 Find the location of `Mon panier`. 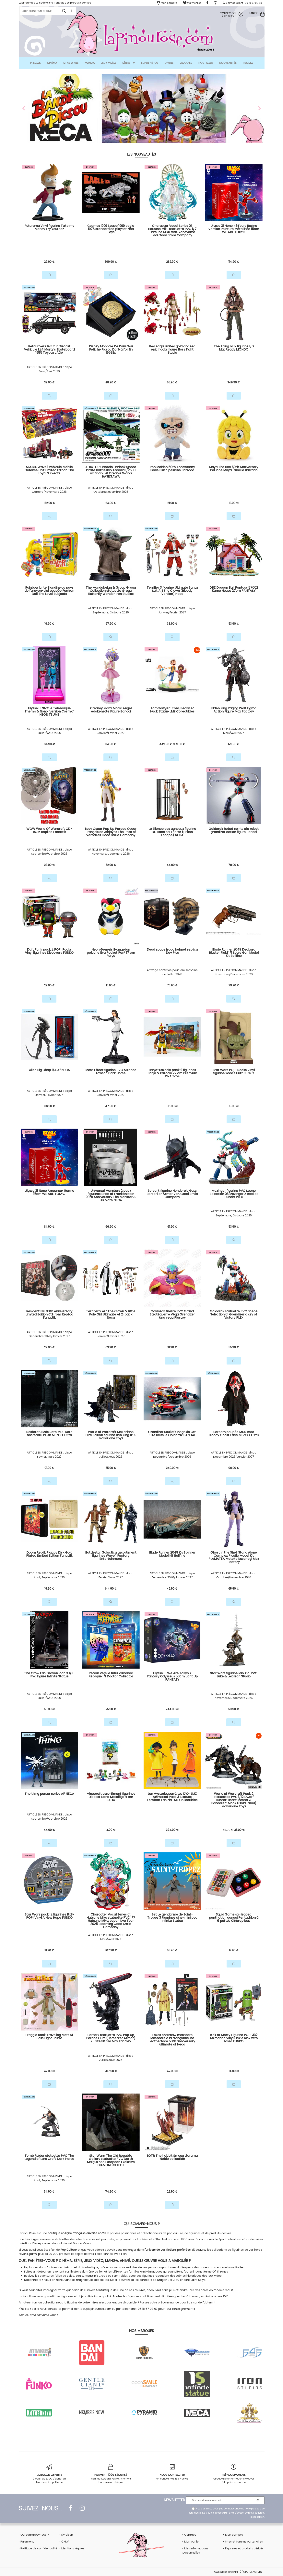

Mon panier is located at coordinates (192, 2542).